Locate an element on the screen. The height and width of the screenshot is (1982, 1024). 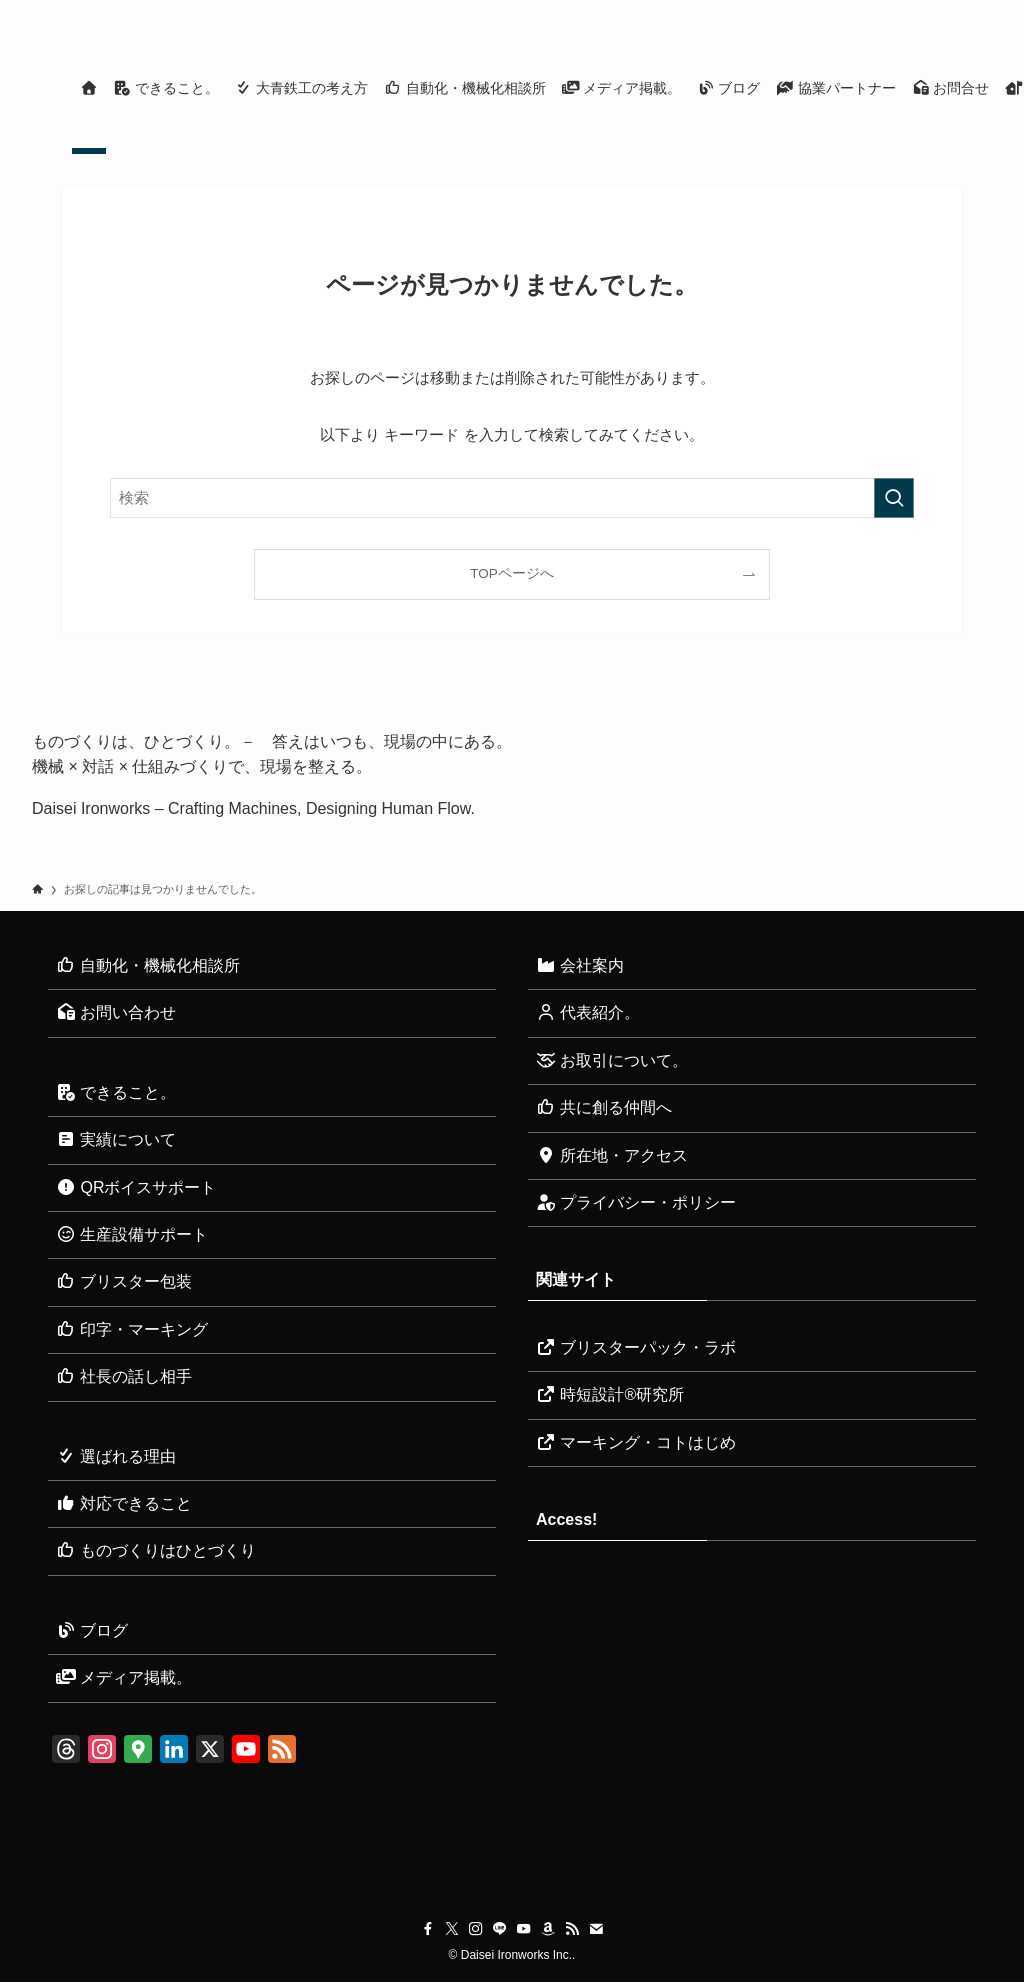
[facebook] is located at coordinates (771, 11).